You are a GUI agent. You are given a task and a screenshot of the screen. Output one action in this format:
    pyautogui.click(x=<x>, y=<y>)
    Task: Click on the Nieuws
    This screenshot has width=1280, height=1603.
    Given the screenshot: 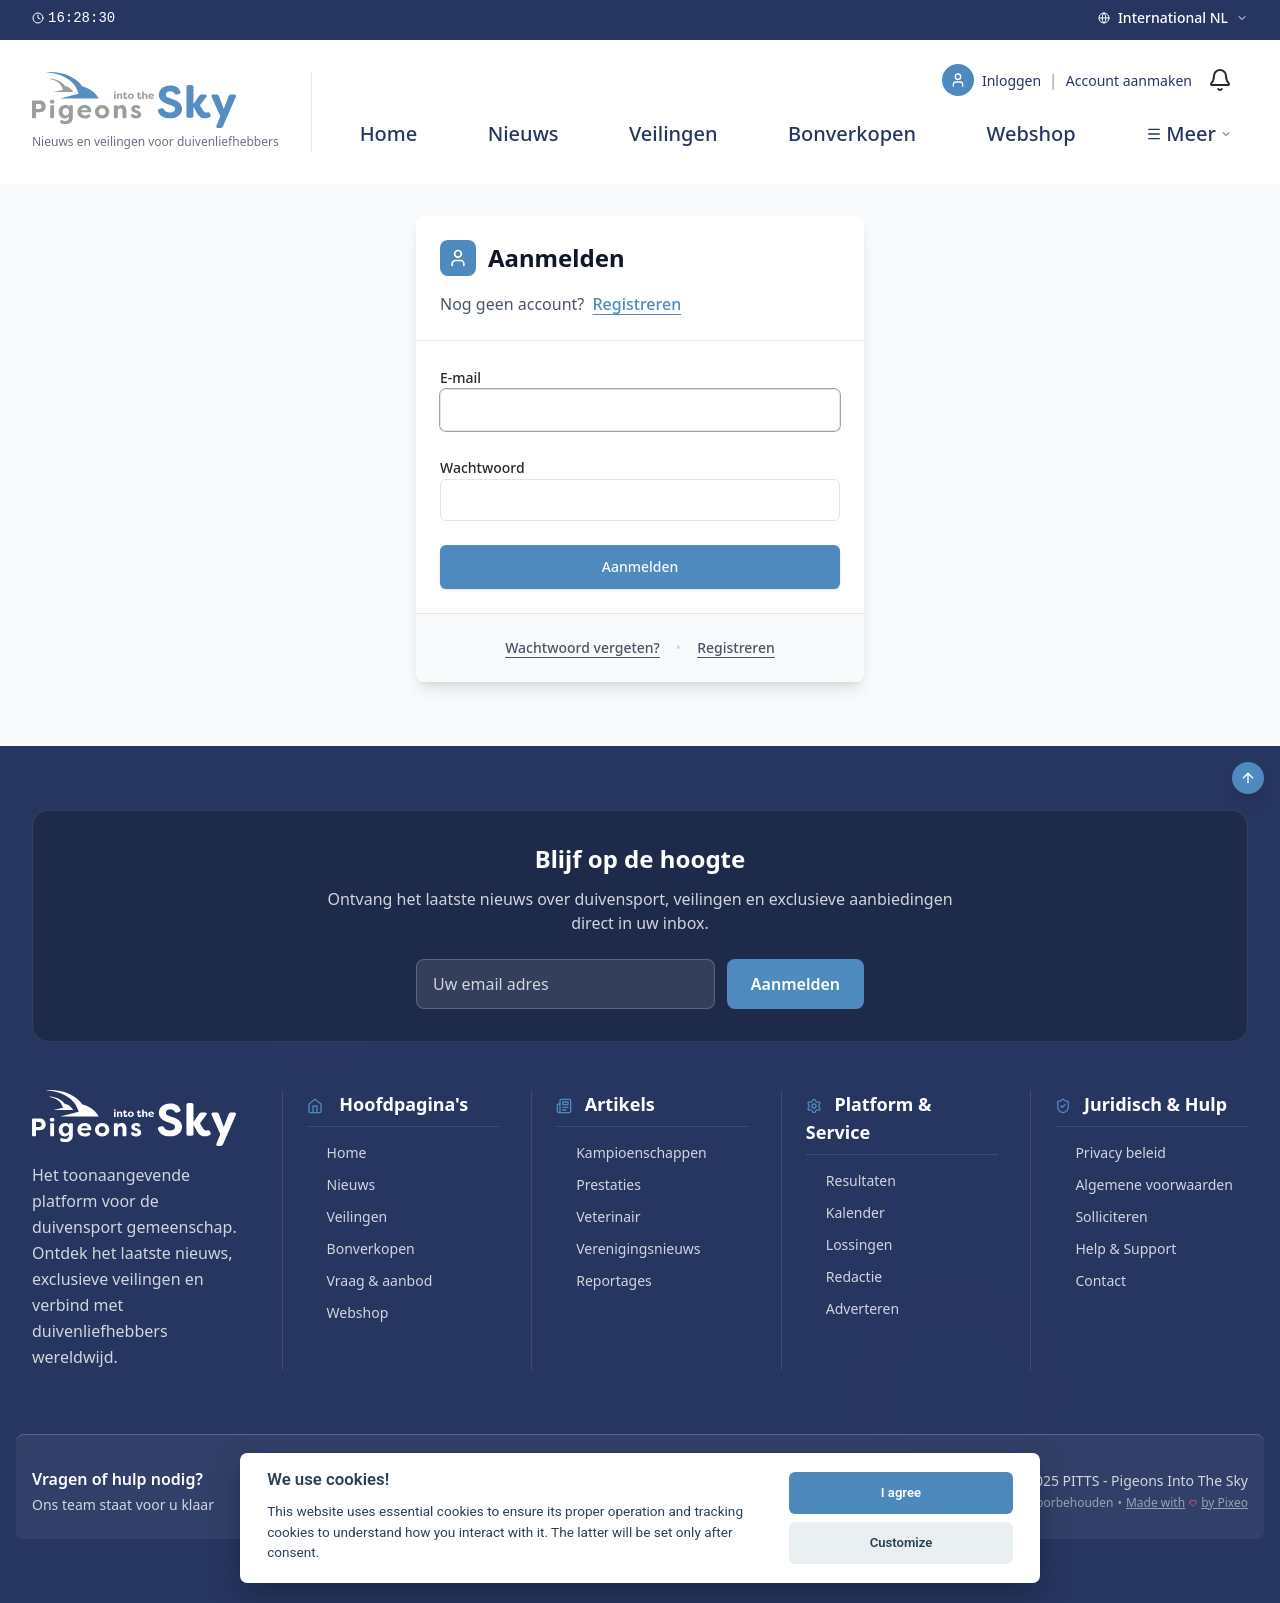 What is the action you would take?
    pyautogui.click(x=523, y=133)
    